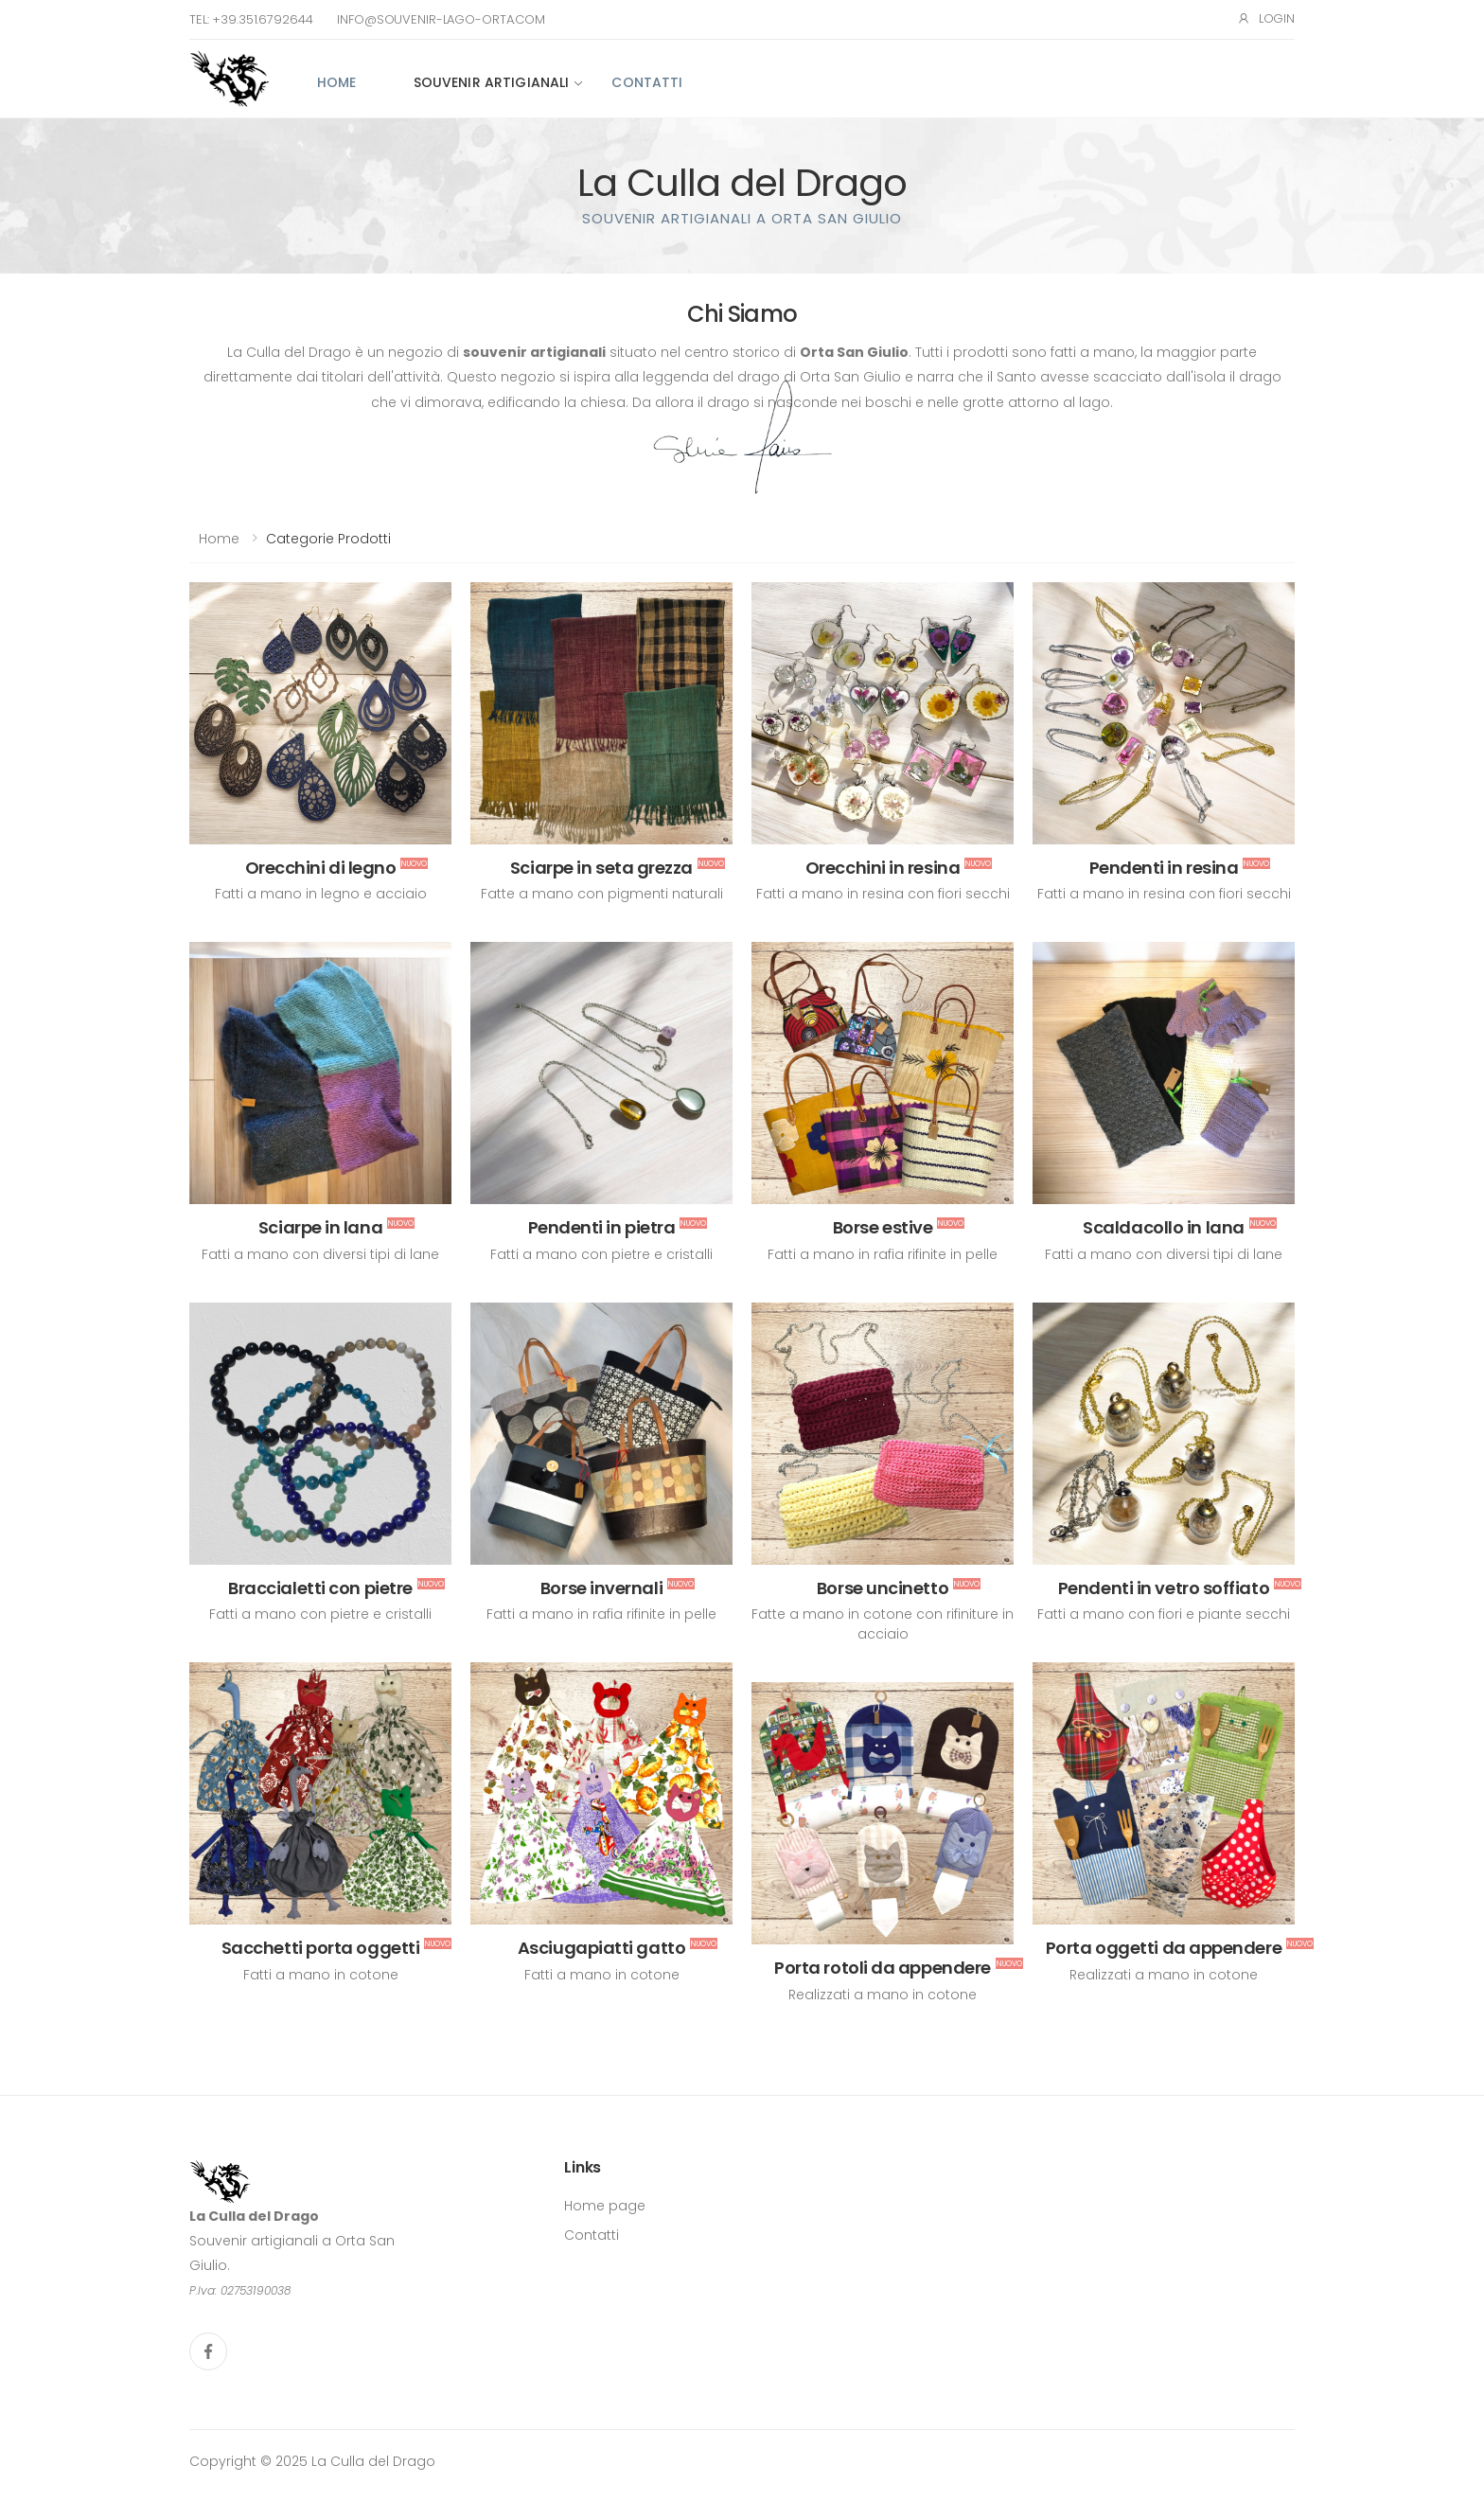  Describe the element at coordinates (1163, 1948) in the screenshot. I see `Porta oggetti da appendere` at that location.